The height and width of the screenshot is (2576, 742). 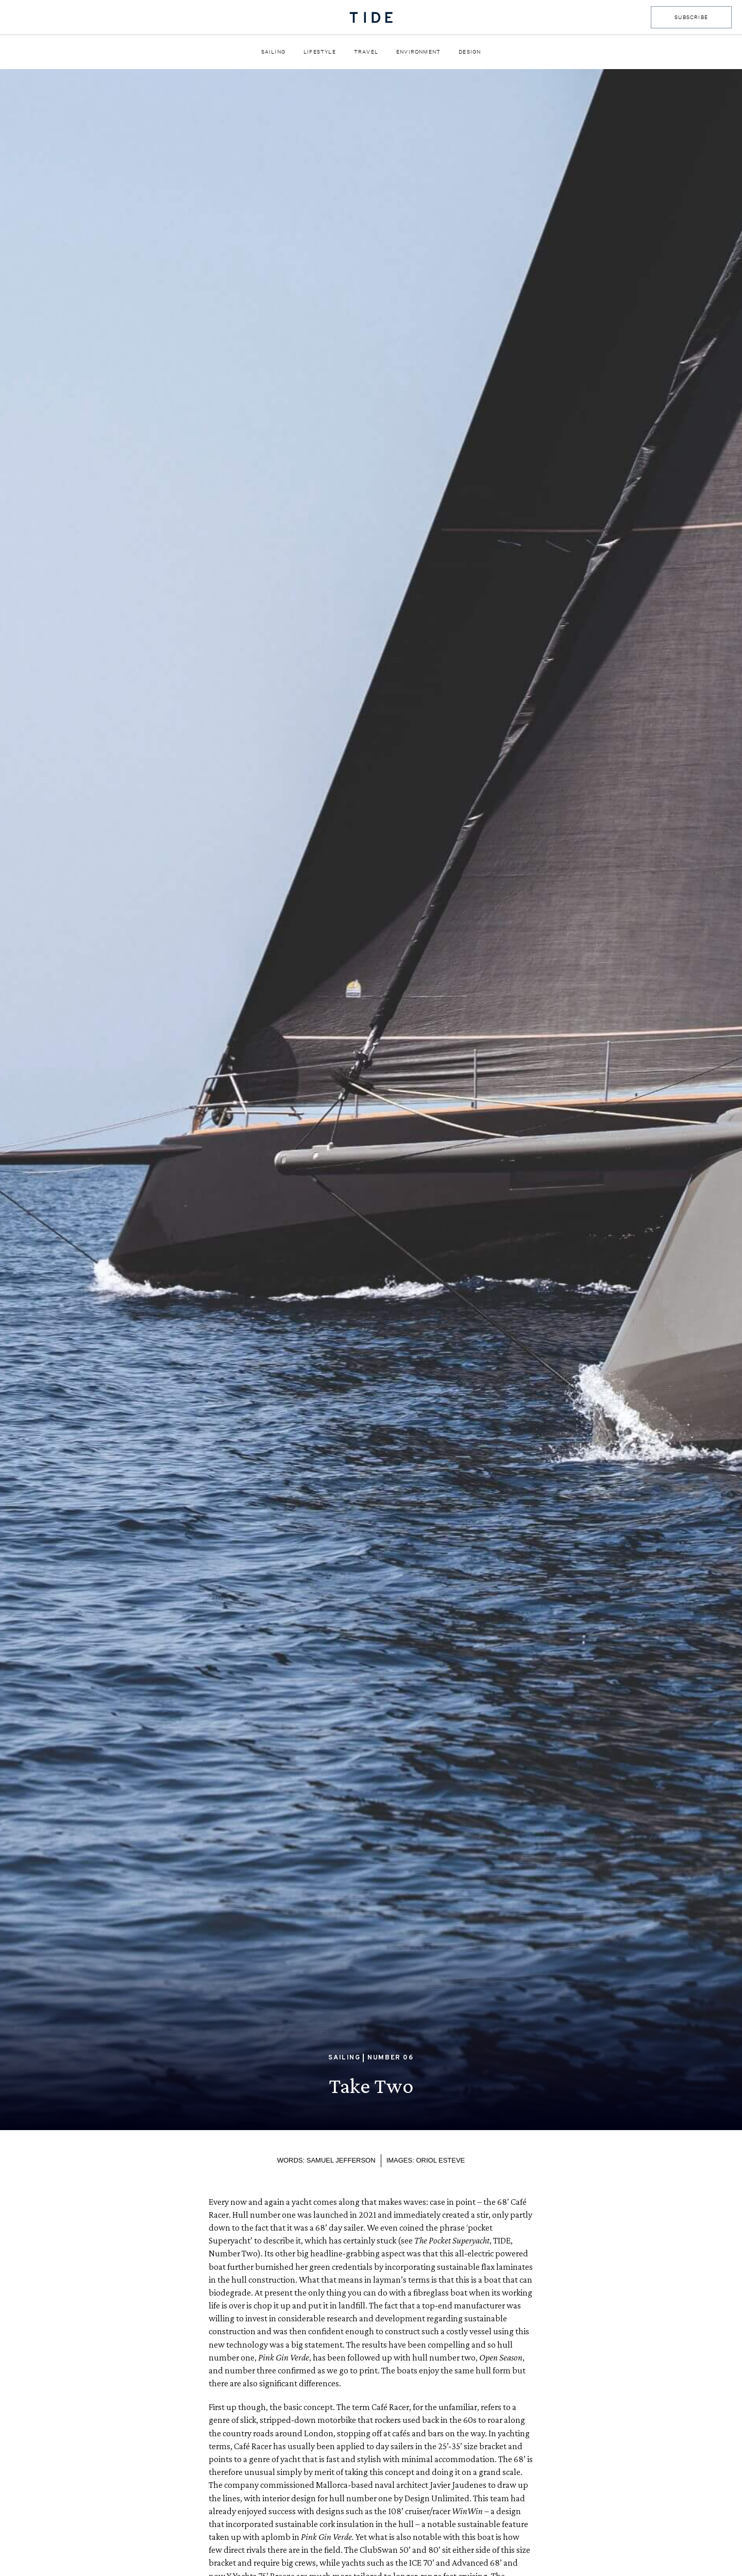 I want to click on Travel, so click(x=366, y=51).